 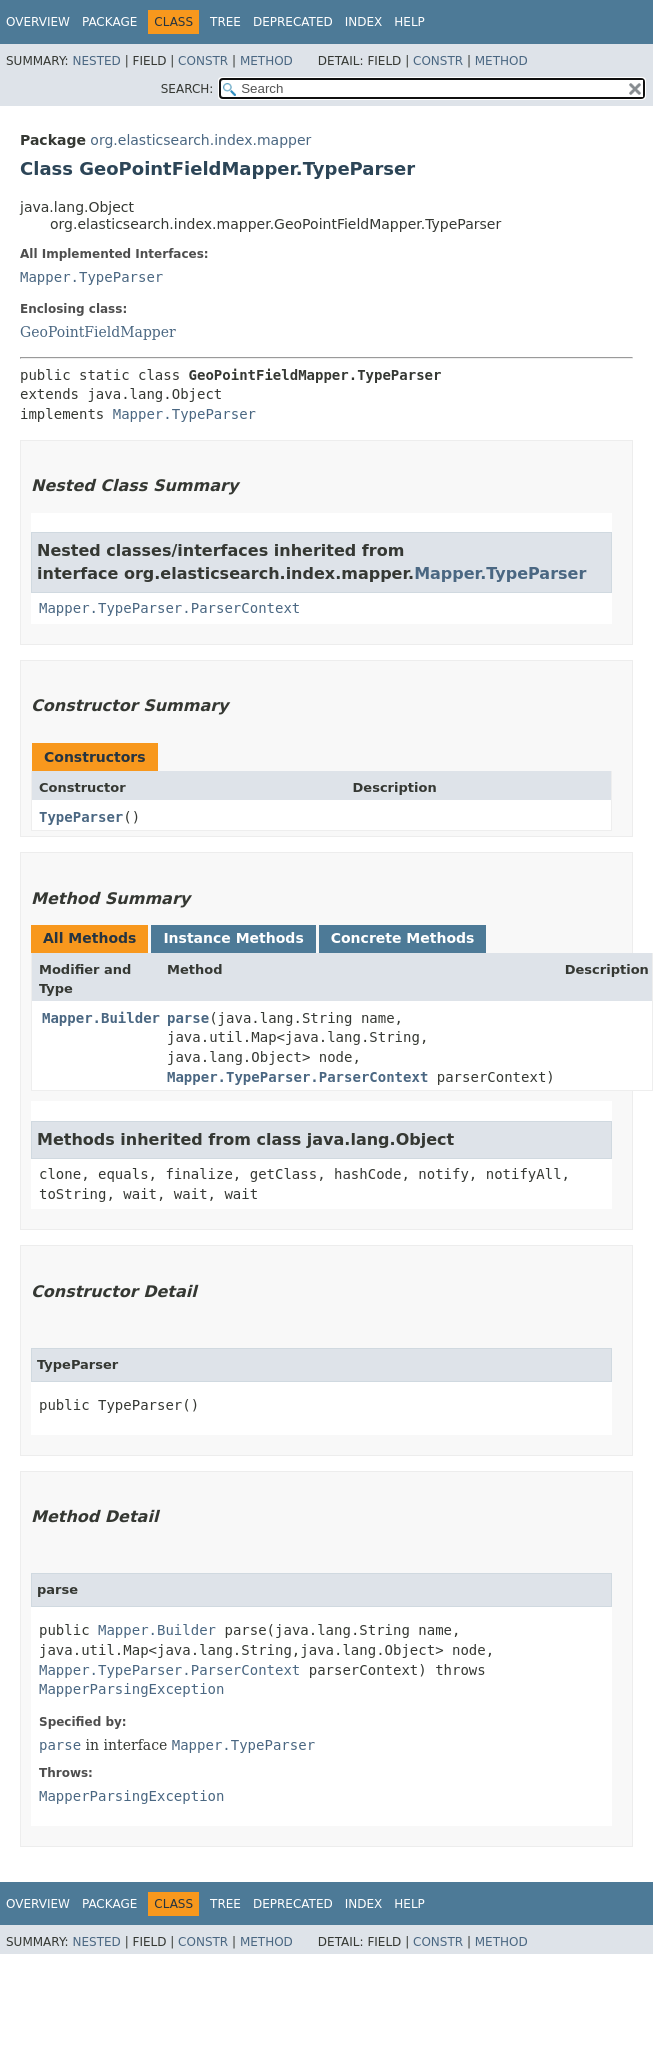 What do you see at coordinates (187, 89) in the screenshot?
I see `SEARCH:` at bounding box center [187, 89].